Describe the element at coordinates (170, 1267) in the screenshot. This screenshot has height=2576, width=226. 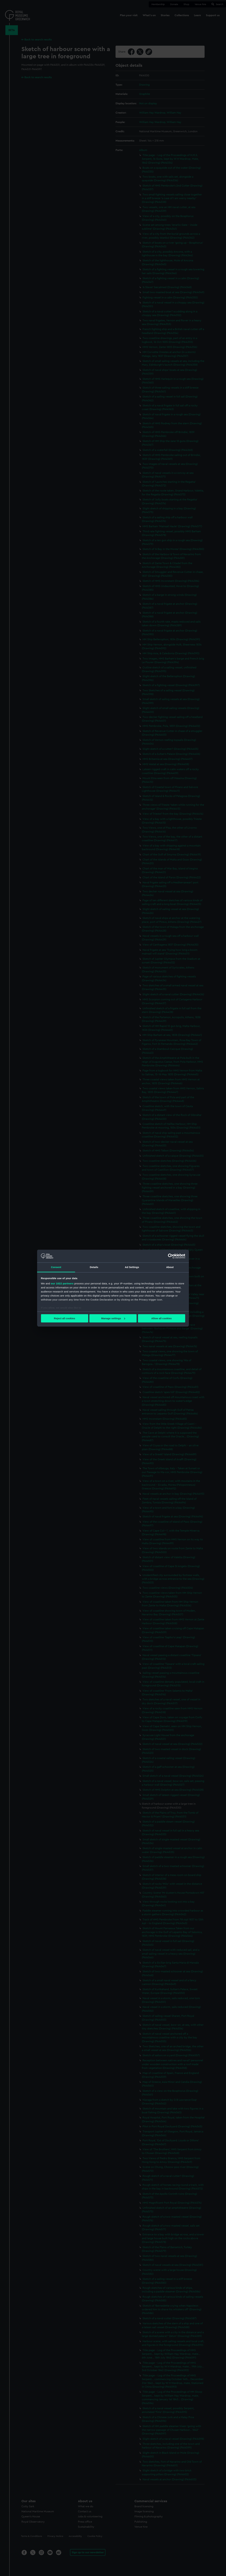
I see `About [tab]` at that location.